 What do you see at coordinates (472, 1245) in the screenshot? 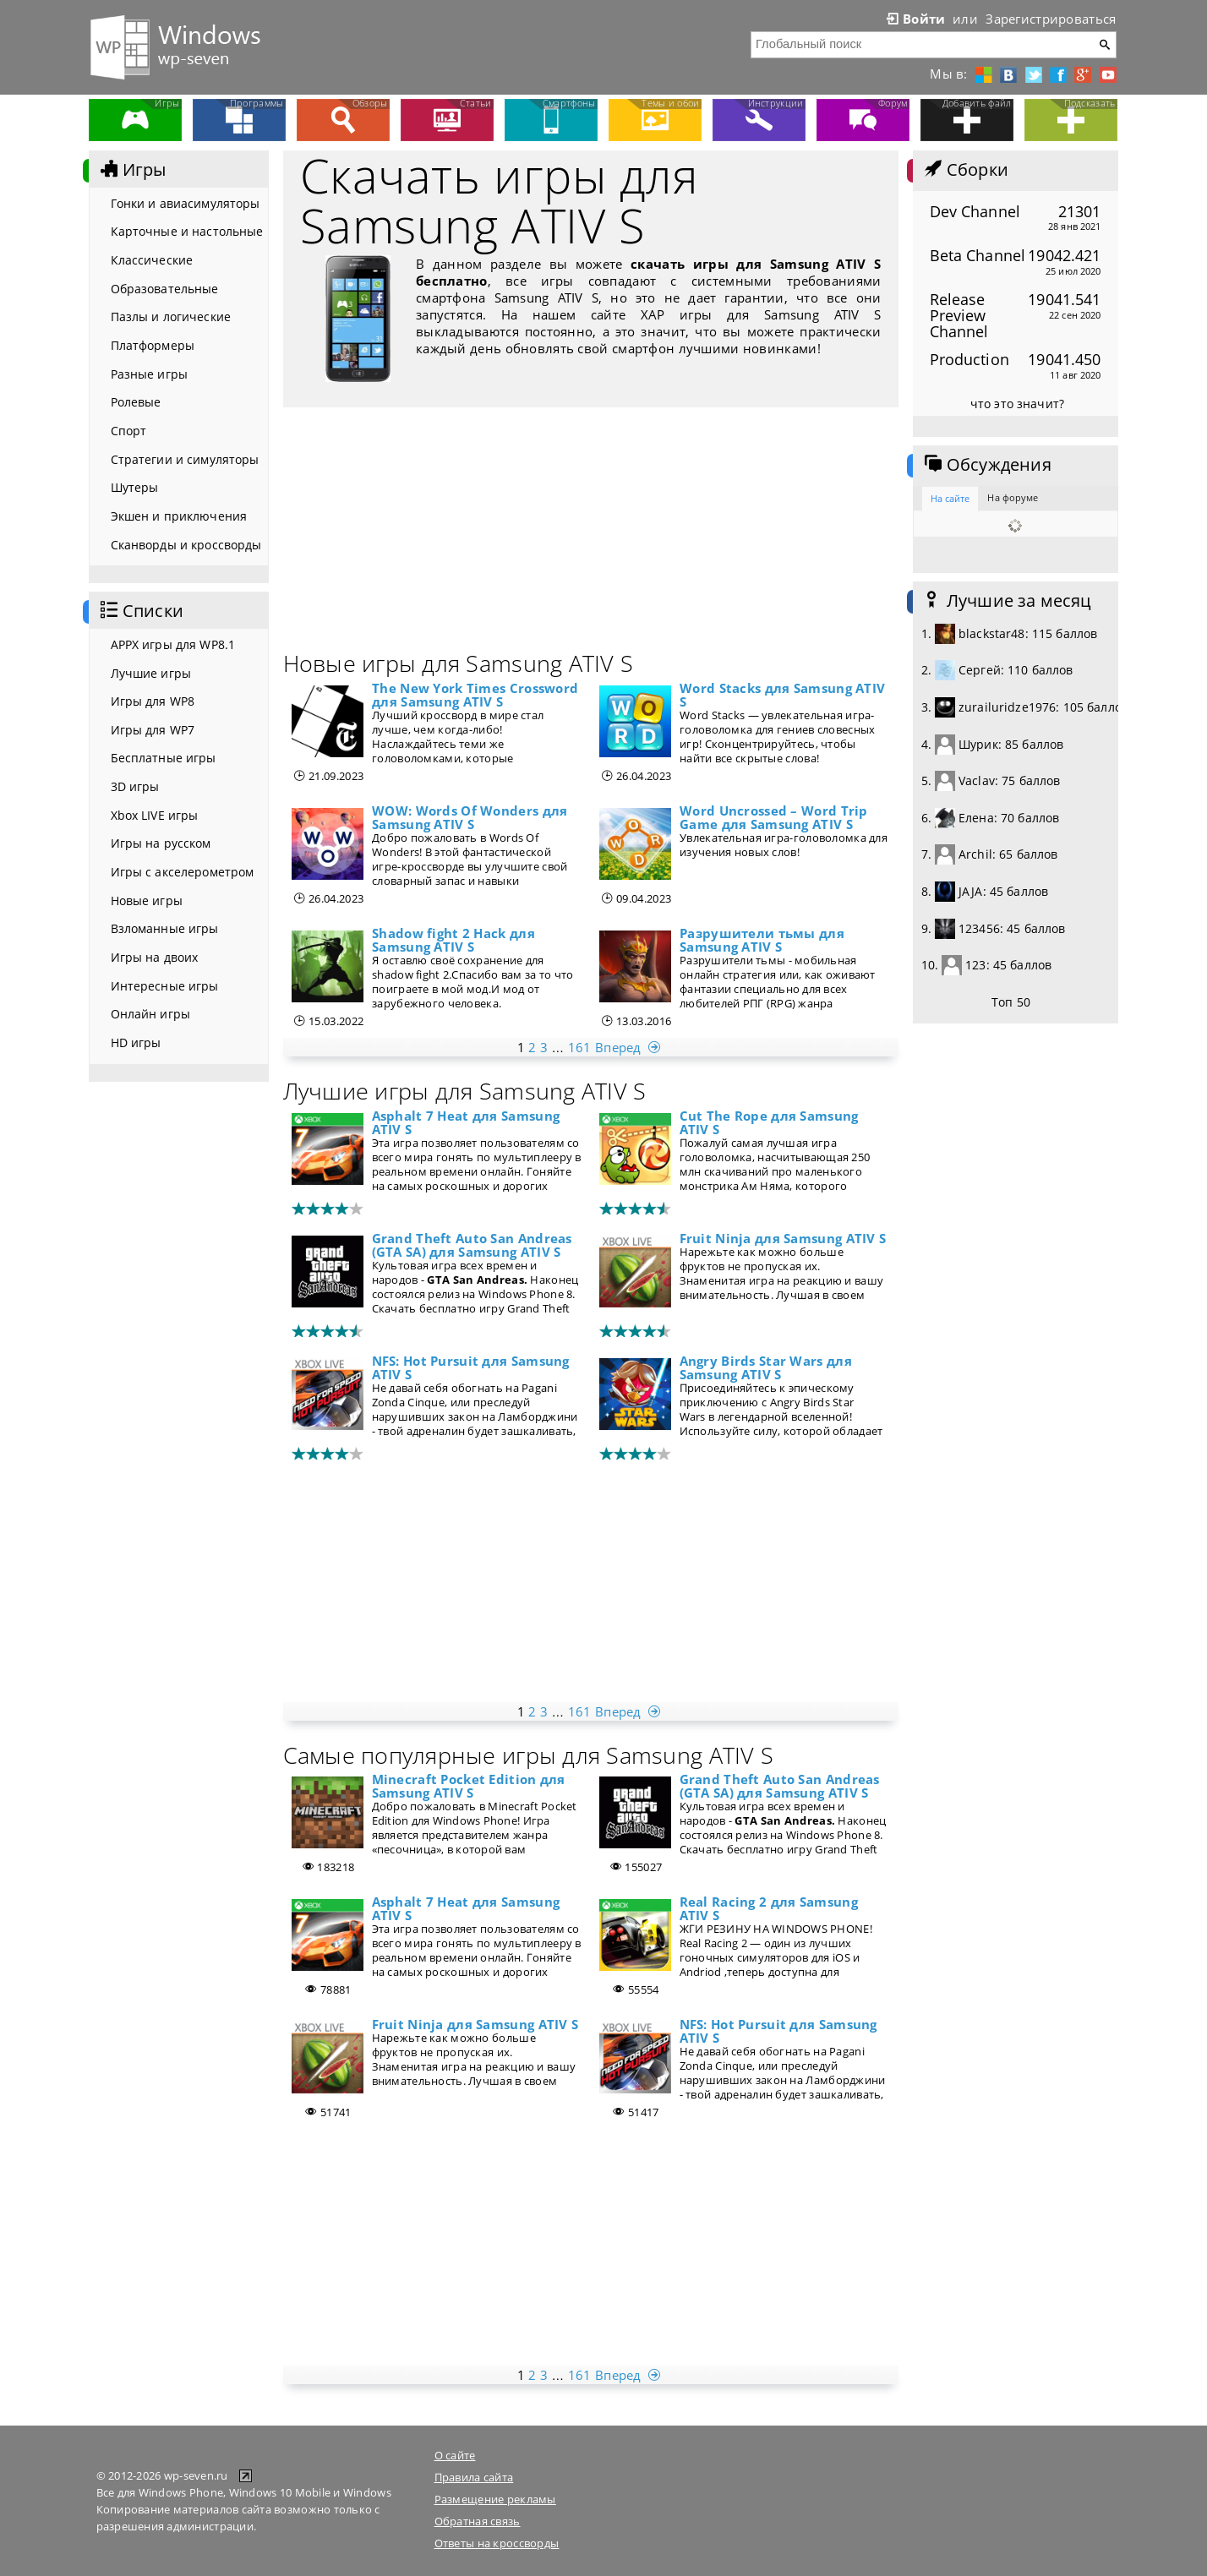
I see `Grand Theft Auto San Andreas (GTA SA) для Samsung ATIV S` at bounding box center [472, 1245].